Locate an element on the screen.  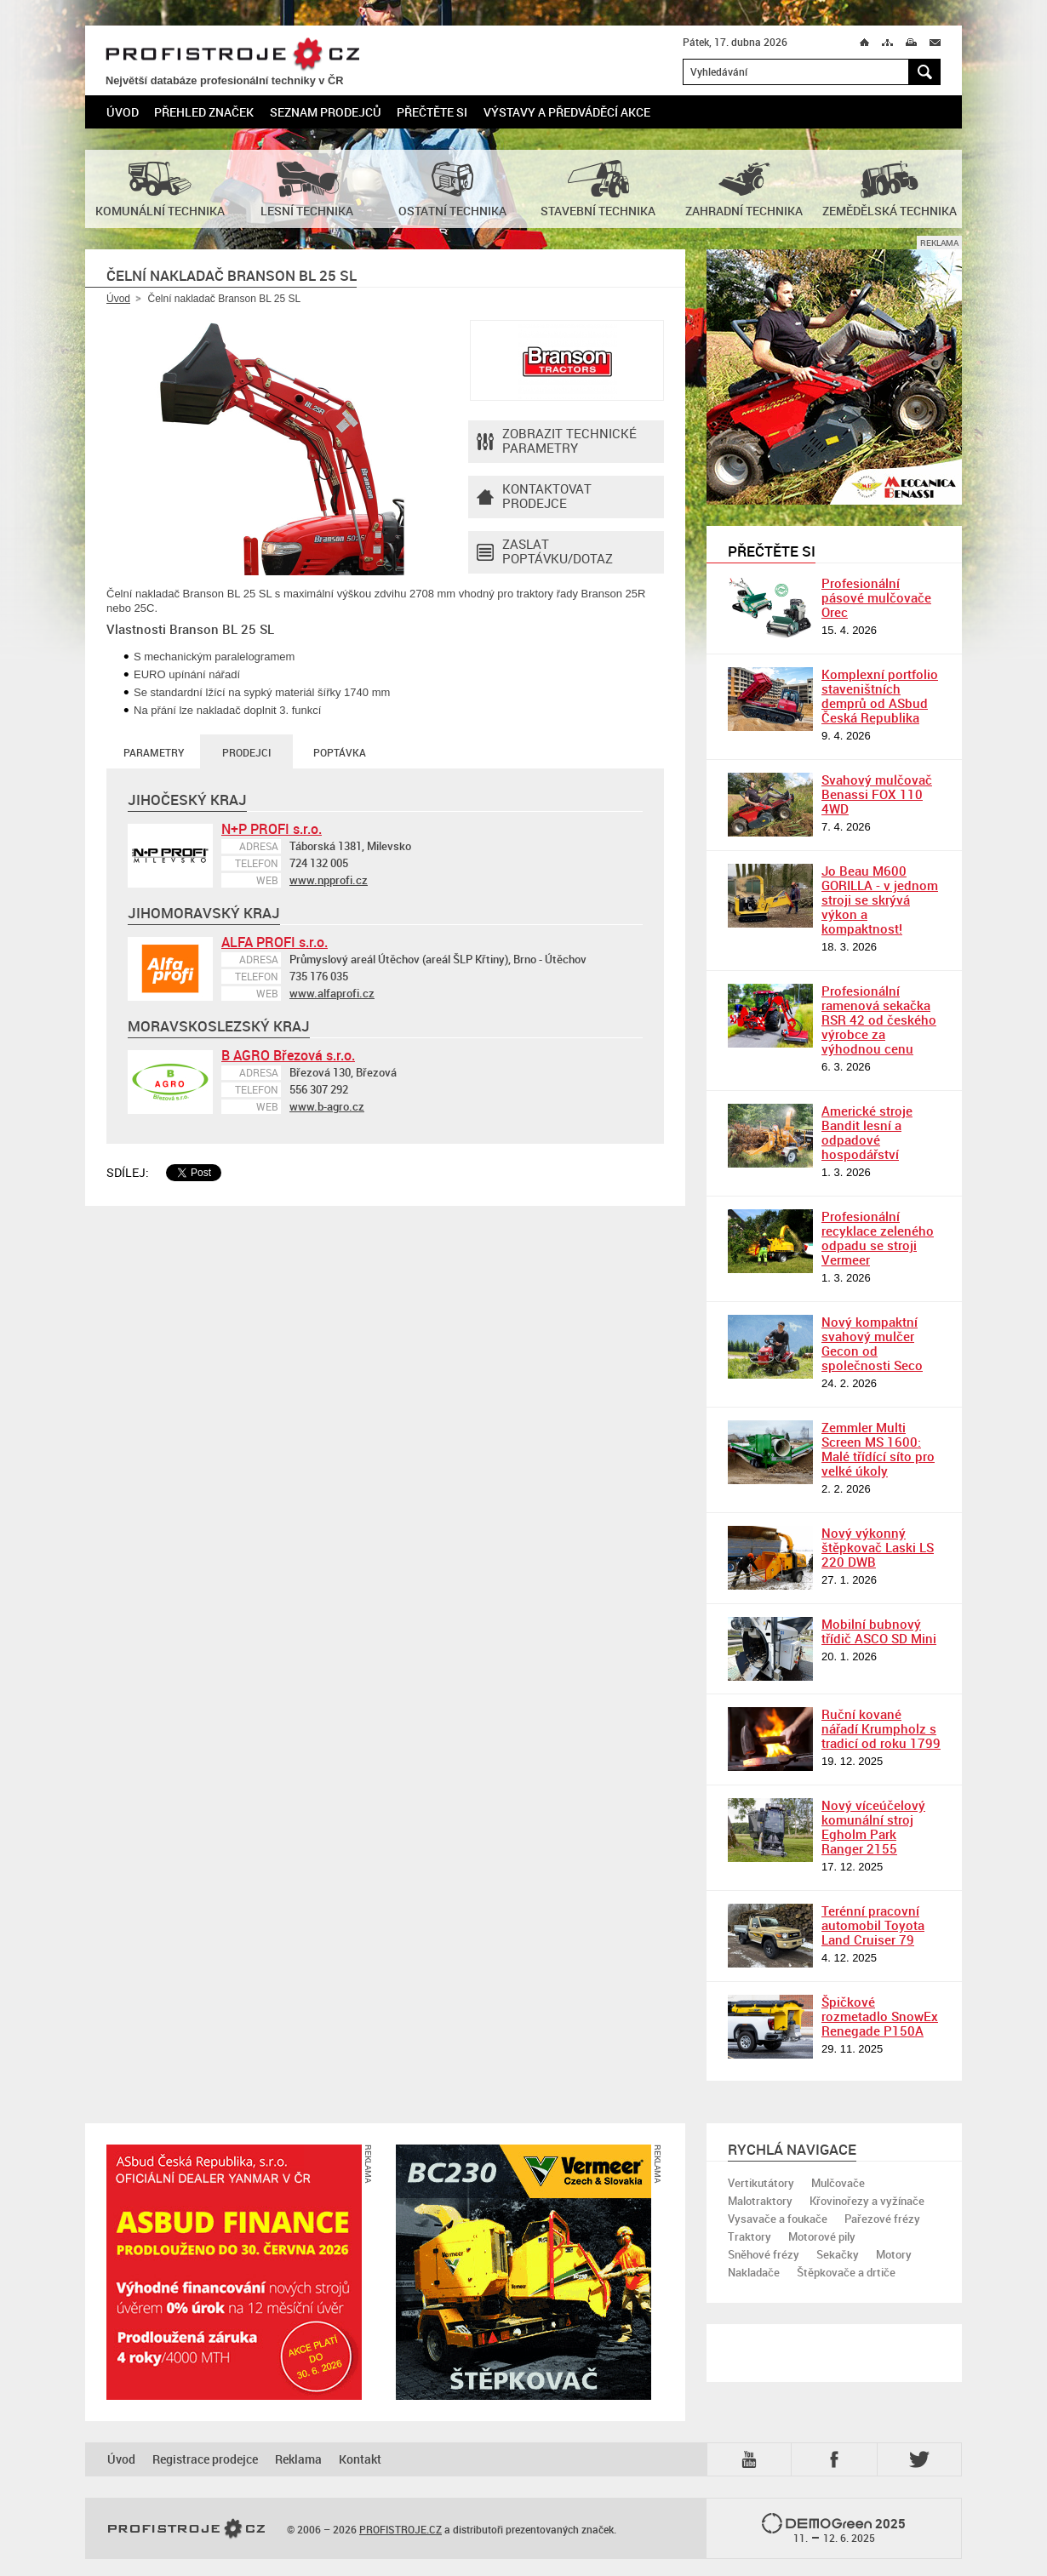
YTB is located at coordinates (752, 2459).